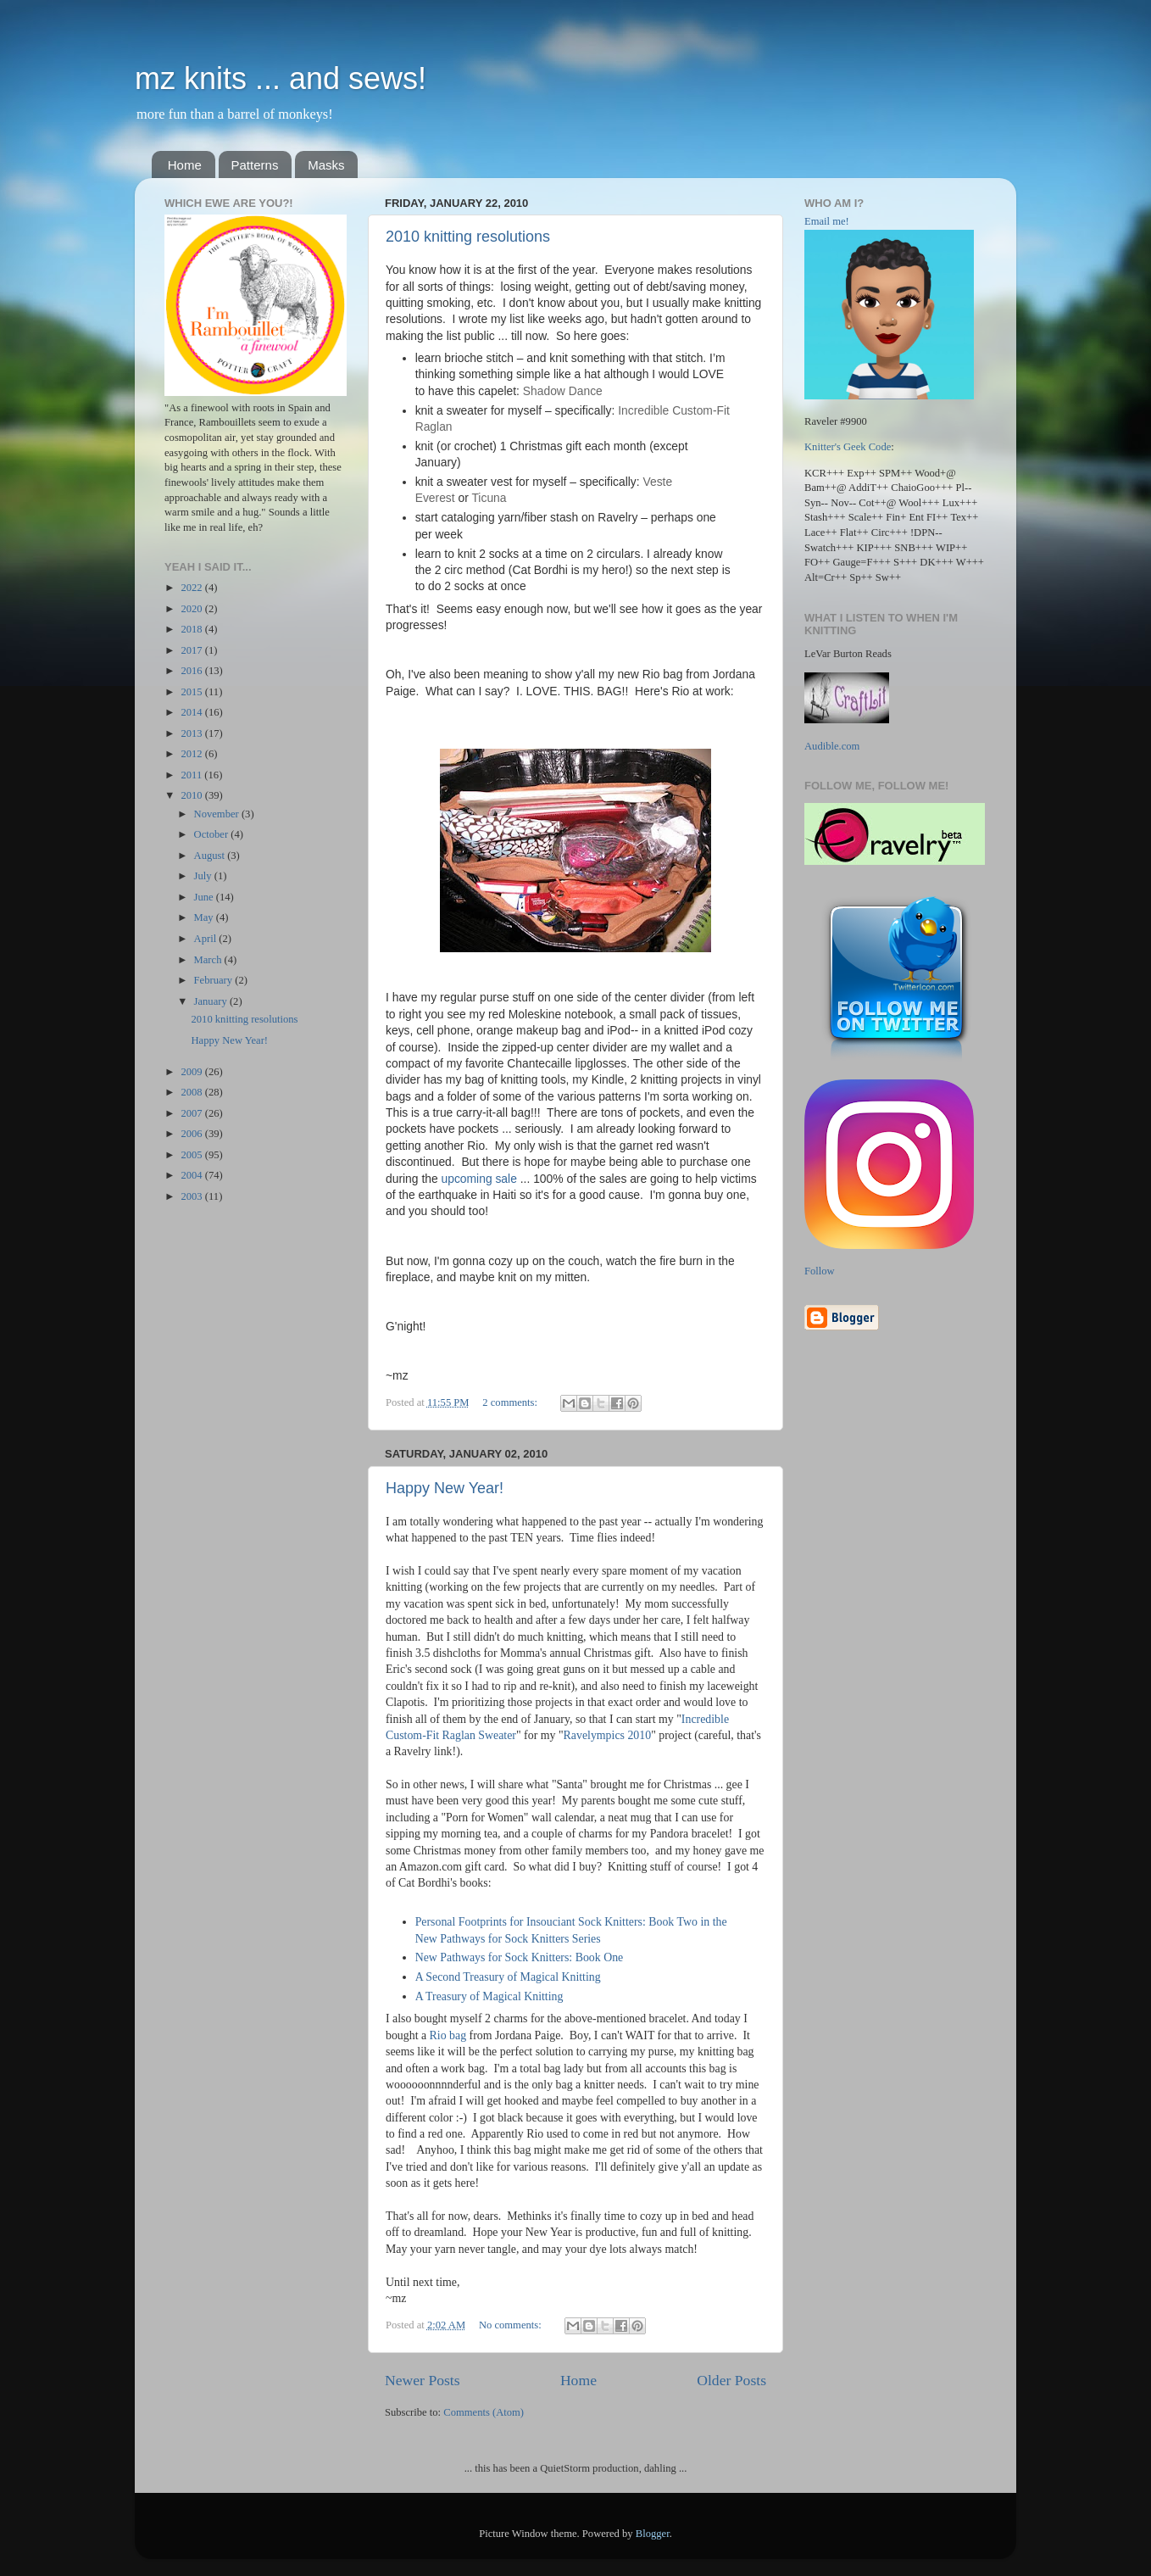 The height and width of the screenshot is (2576, 1151). What do you see at coordinates (218, 814) in the screenshot?
I see `November` at bounding box center [218, 814].